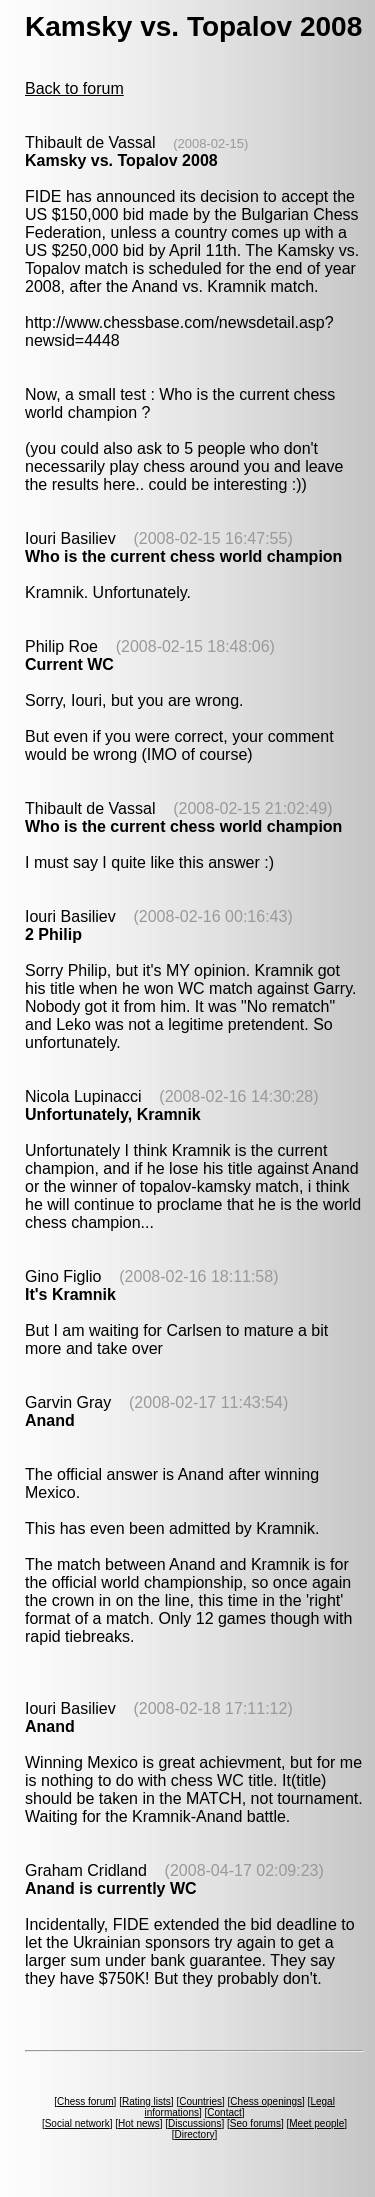 The width and height of the screenshot is (375, 2197). I want to click on Countries, so click(200, 2101).